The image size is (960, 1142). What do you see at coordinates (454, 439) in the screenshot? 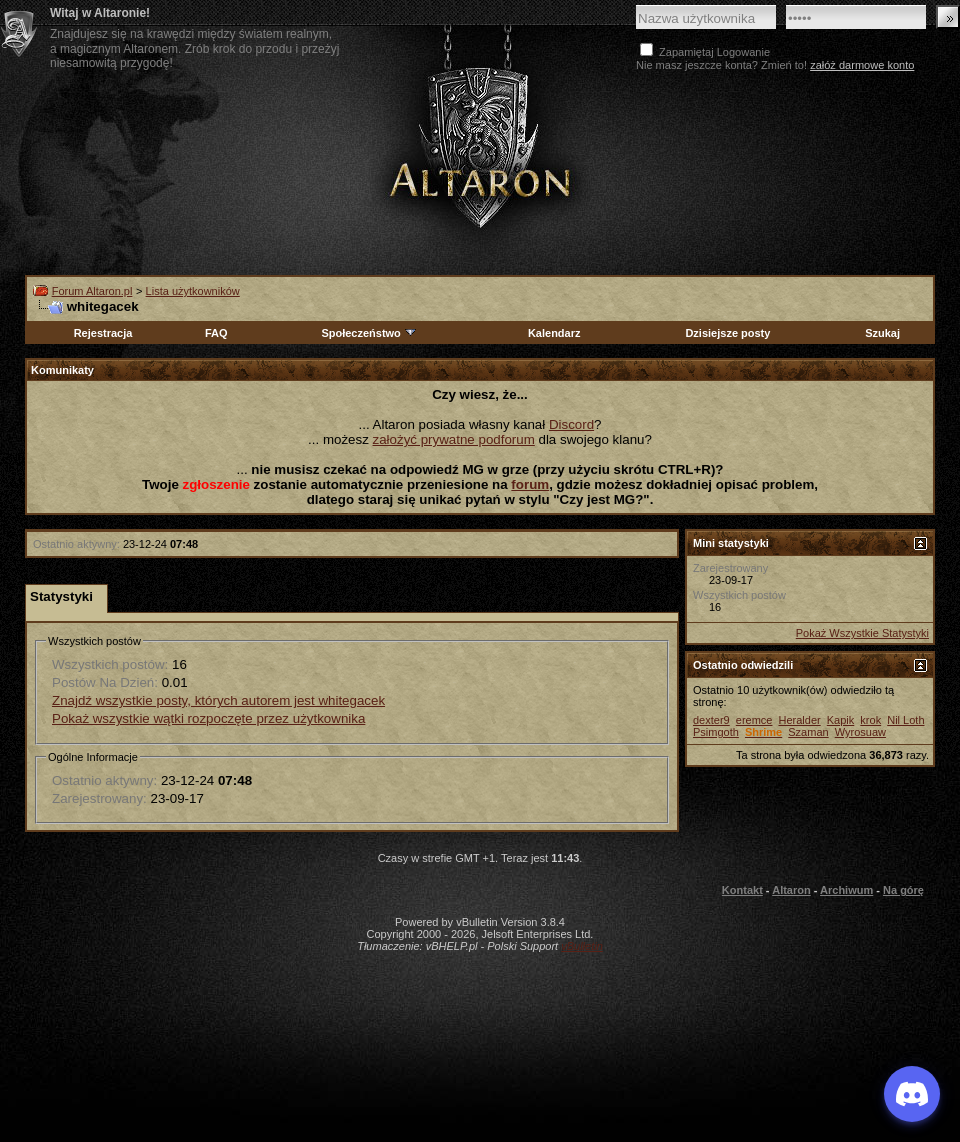
I see `założyć prywatne podforum` at bounding box center [454, 439].